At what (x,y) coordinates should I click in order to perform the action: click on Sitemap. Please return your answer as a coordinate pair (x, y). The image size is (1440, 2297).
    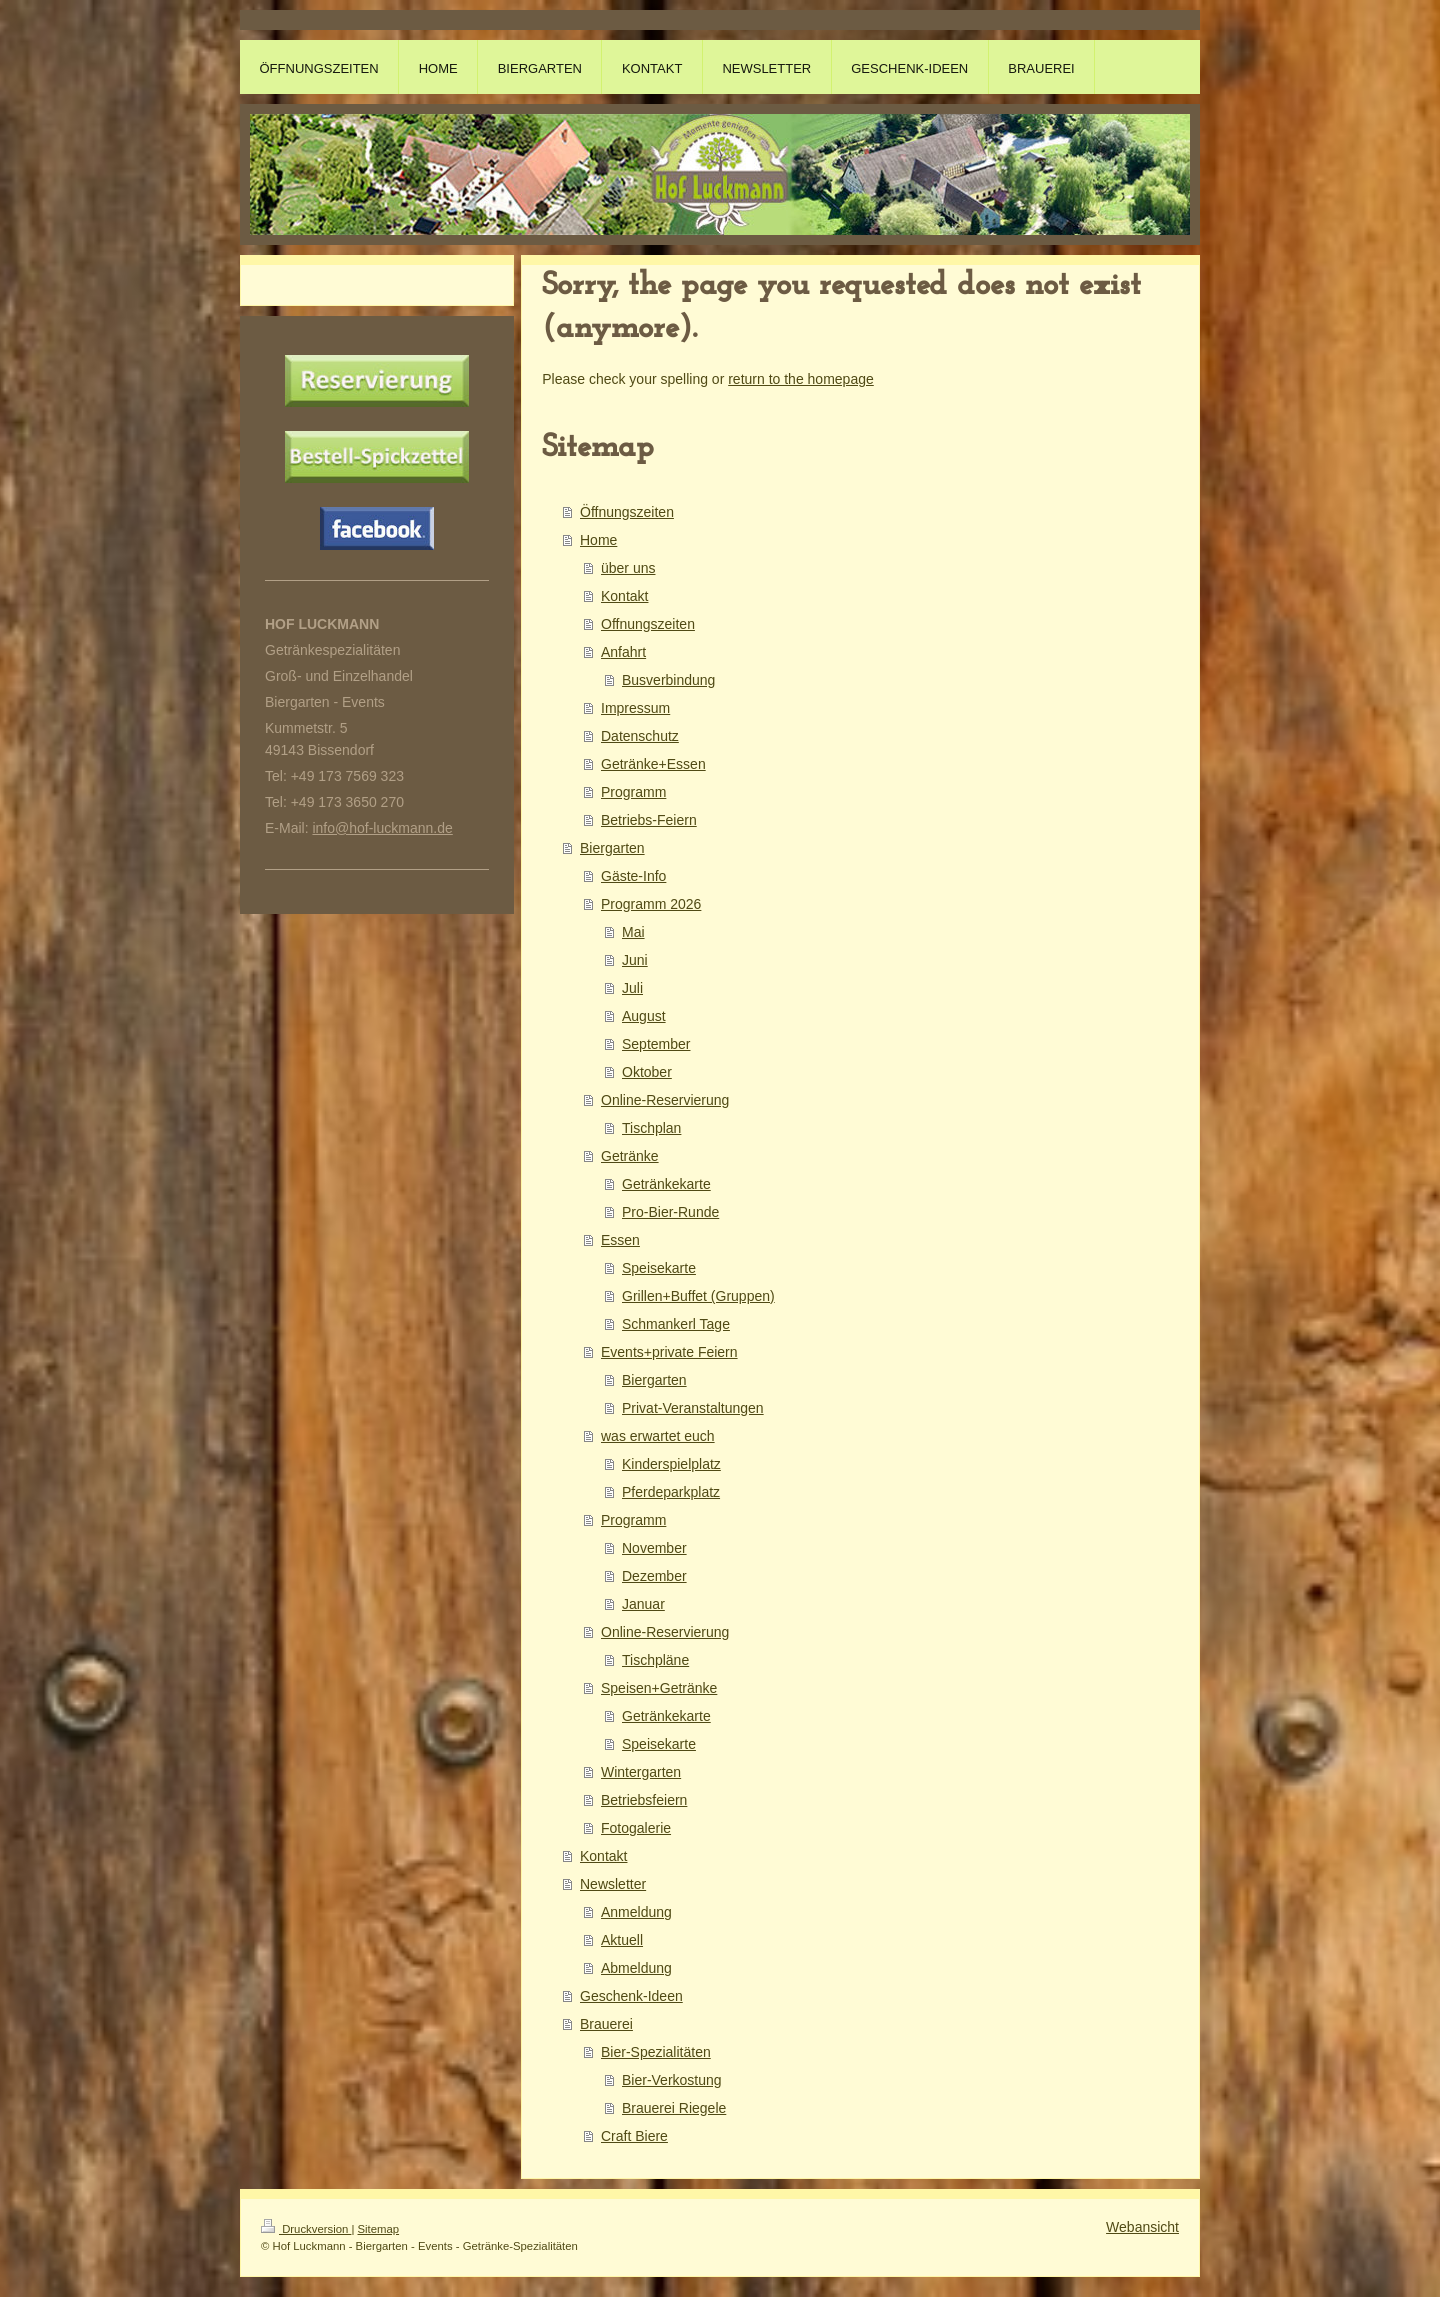
    Looking at the image, I should click on (379, 2229).